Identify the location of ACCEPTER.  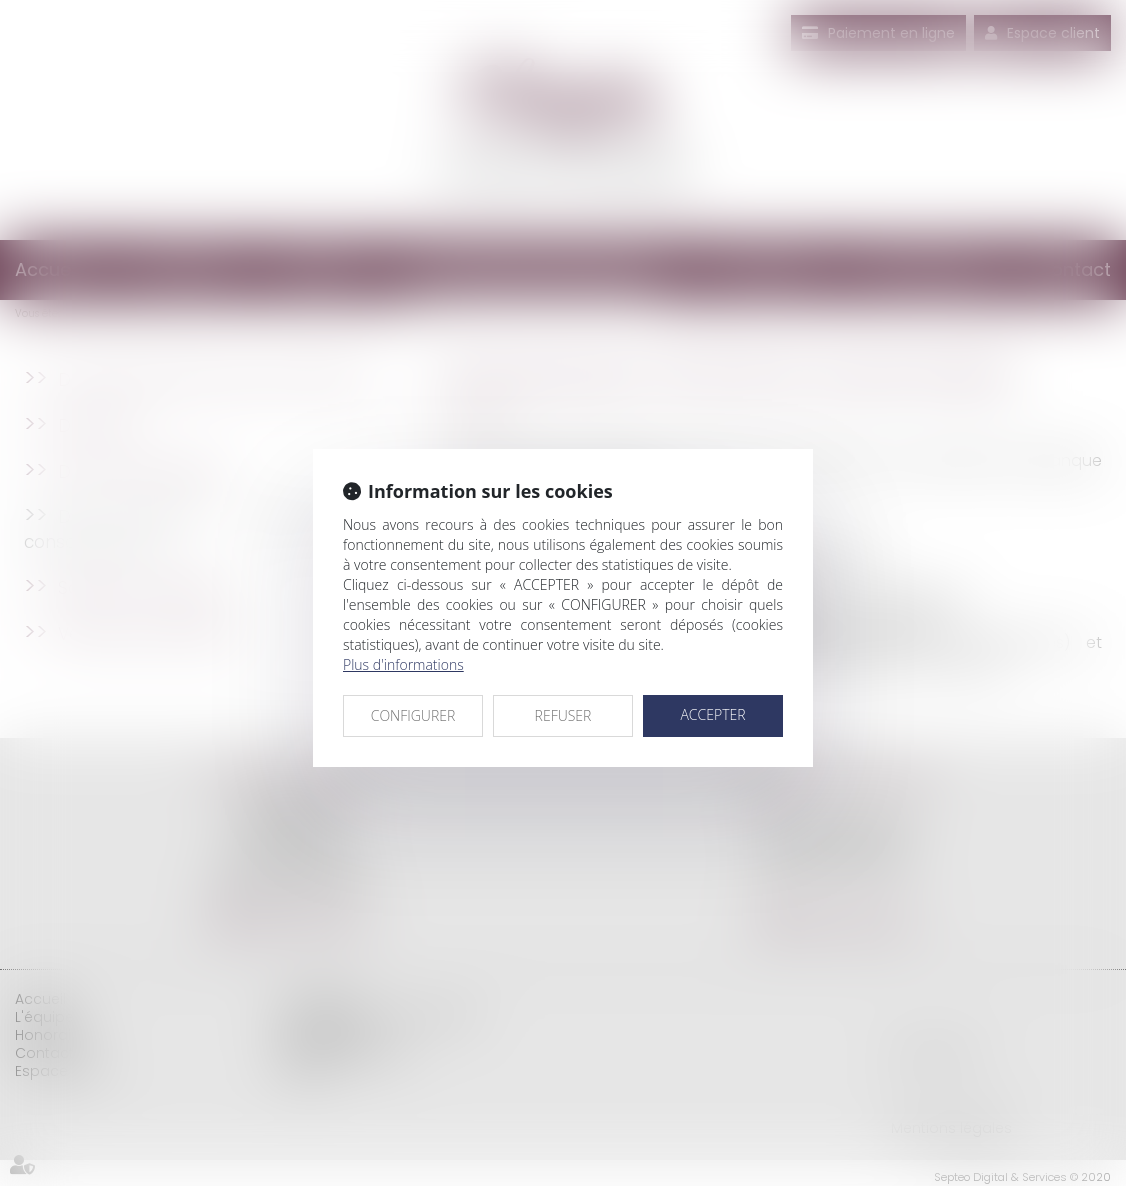
(712, 714).